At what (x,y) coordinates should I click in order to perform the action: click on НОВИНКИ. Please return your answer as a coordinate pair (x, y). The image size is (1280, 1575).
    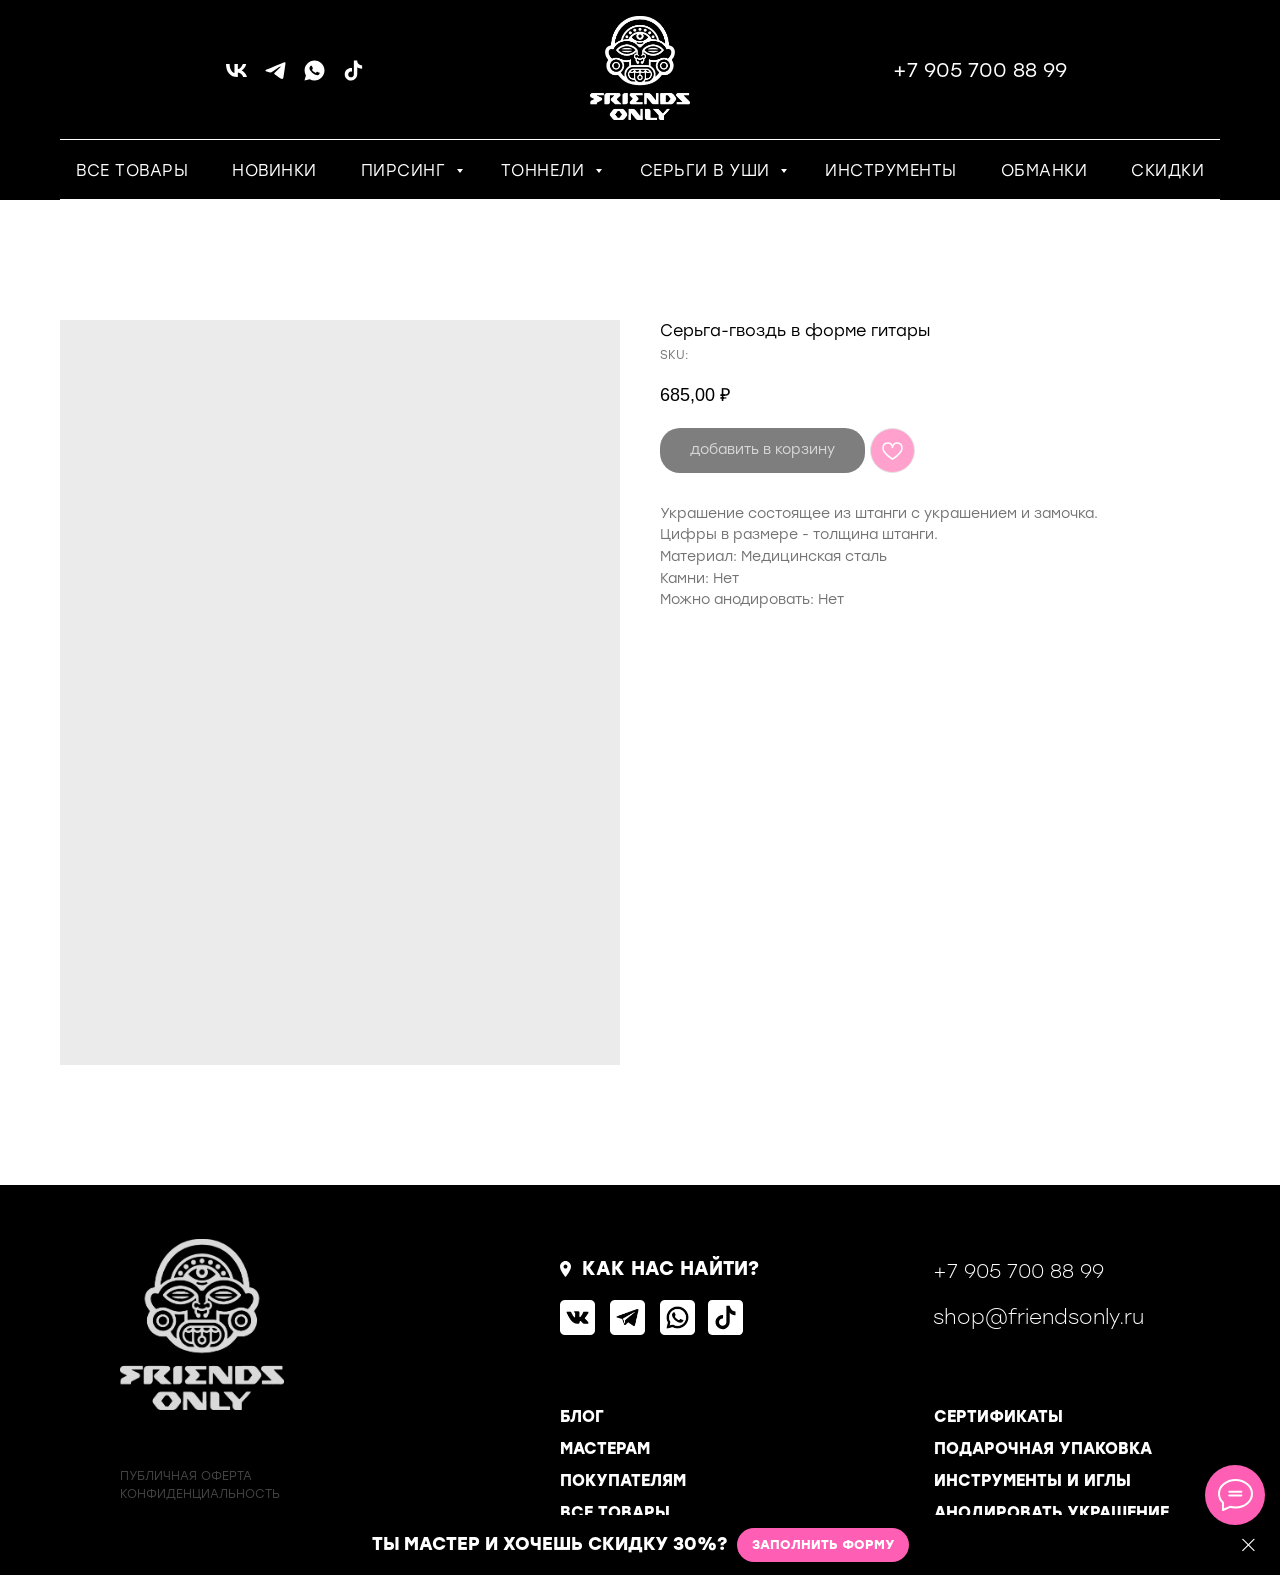
    Looking at the image, I should click on (274, 170).